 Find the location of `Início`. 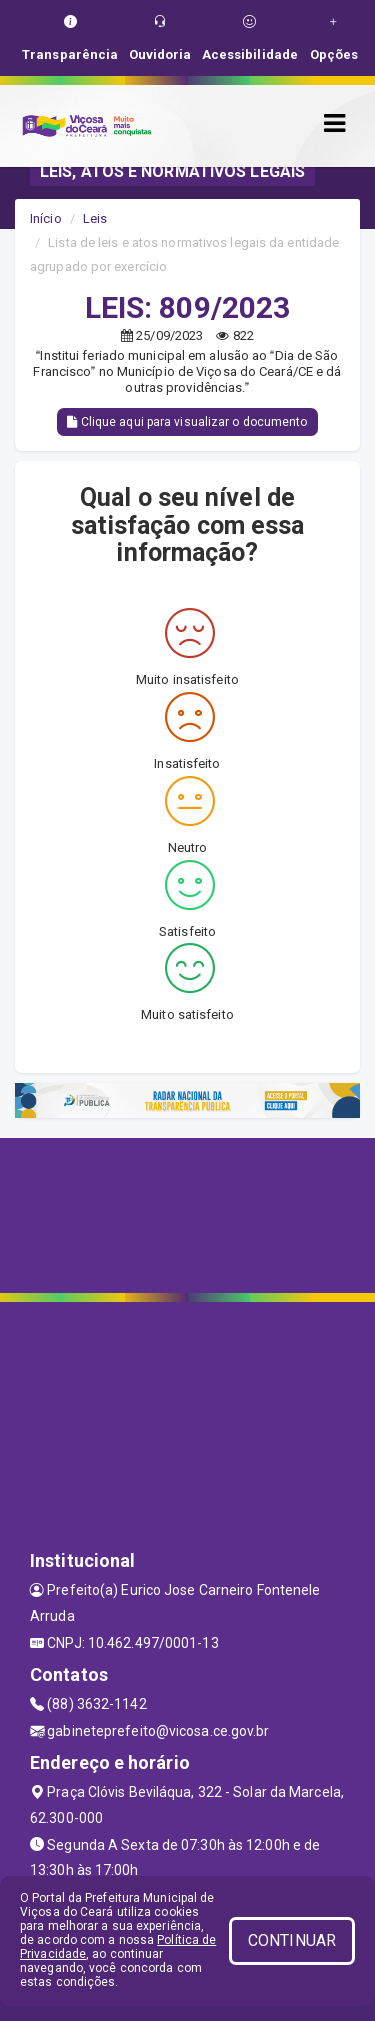

Início is located at coordinates (46, 218).